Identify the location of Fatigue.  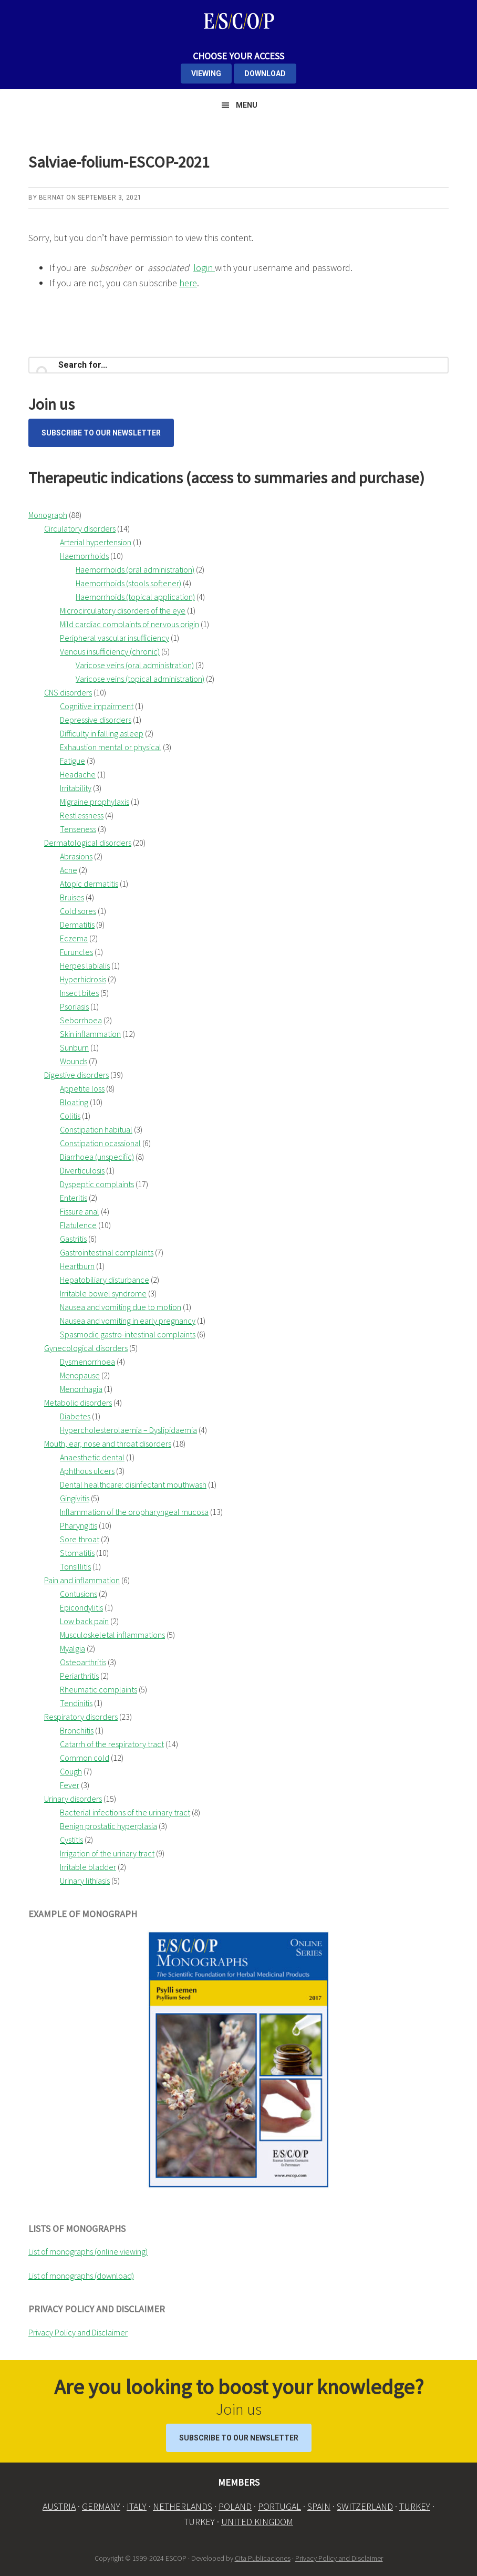
(72, 760).